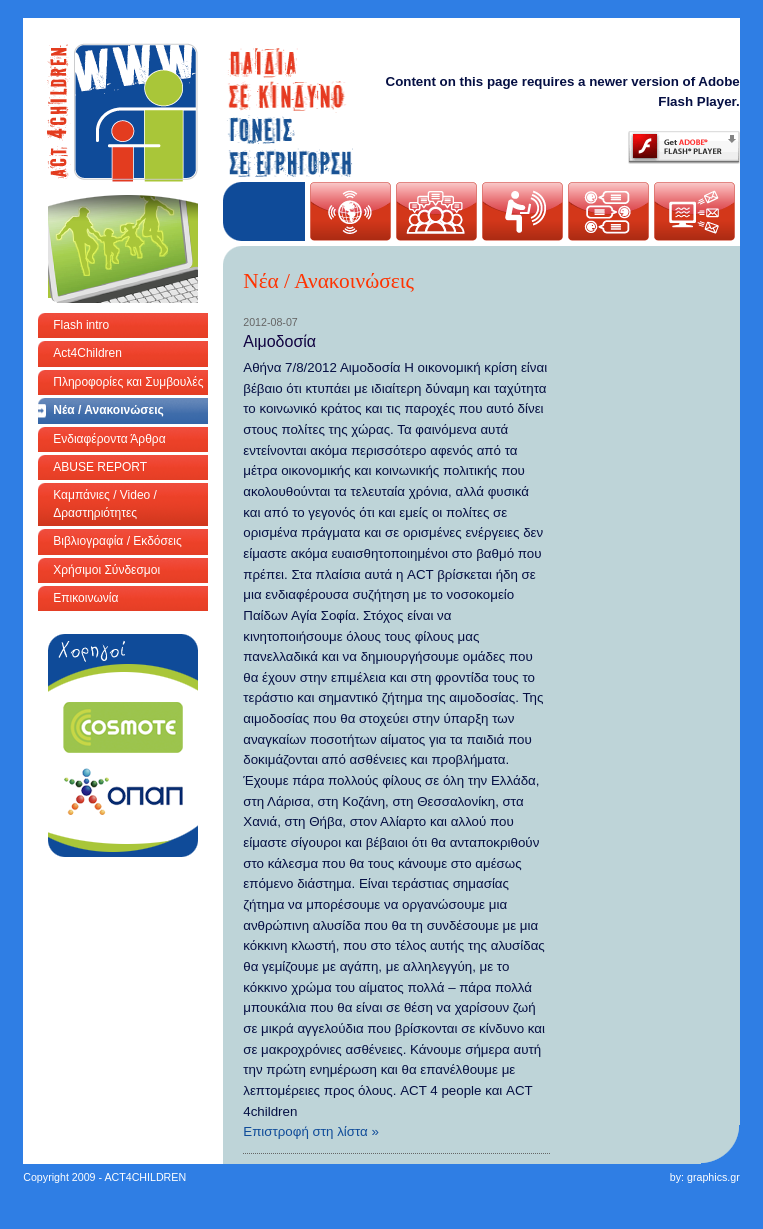 This screenshot has width=763, height=1229. What do you see at coordinates (713, 1177) in the screenshot?
I see `graphics.gr` at bounding box center [713, 1177].